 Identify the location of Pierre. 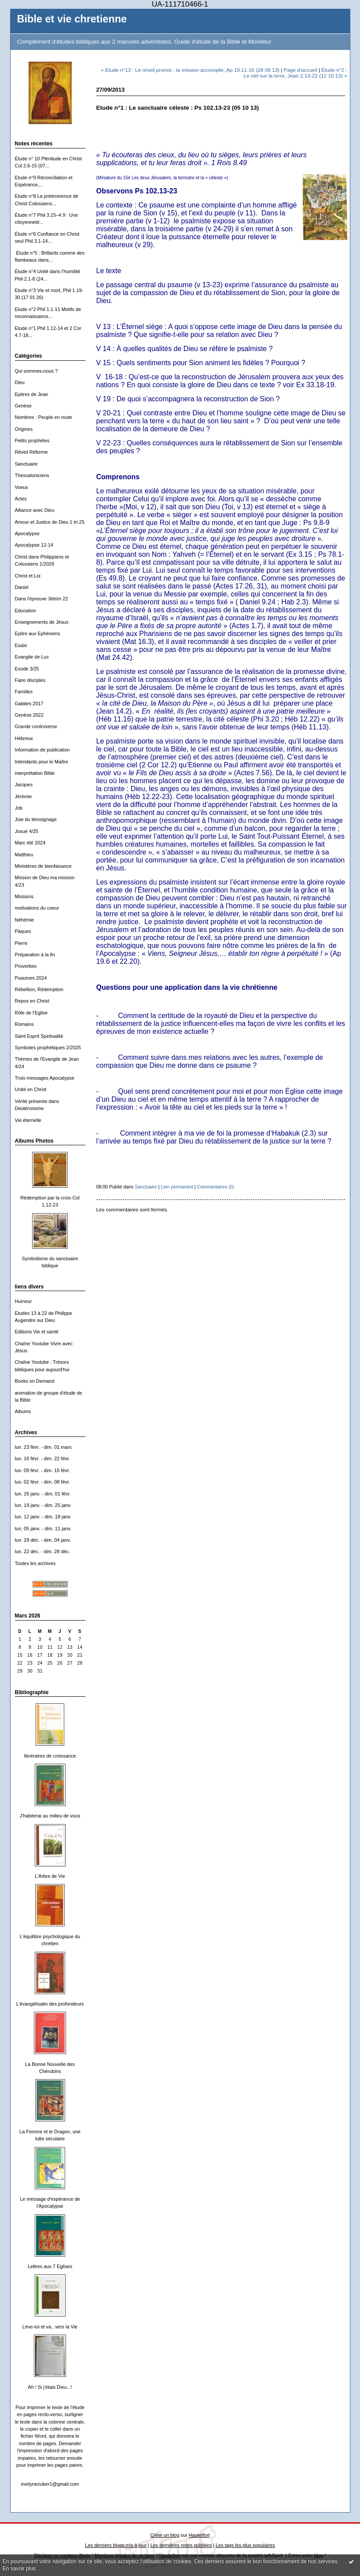
(21, 943).